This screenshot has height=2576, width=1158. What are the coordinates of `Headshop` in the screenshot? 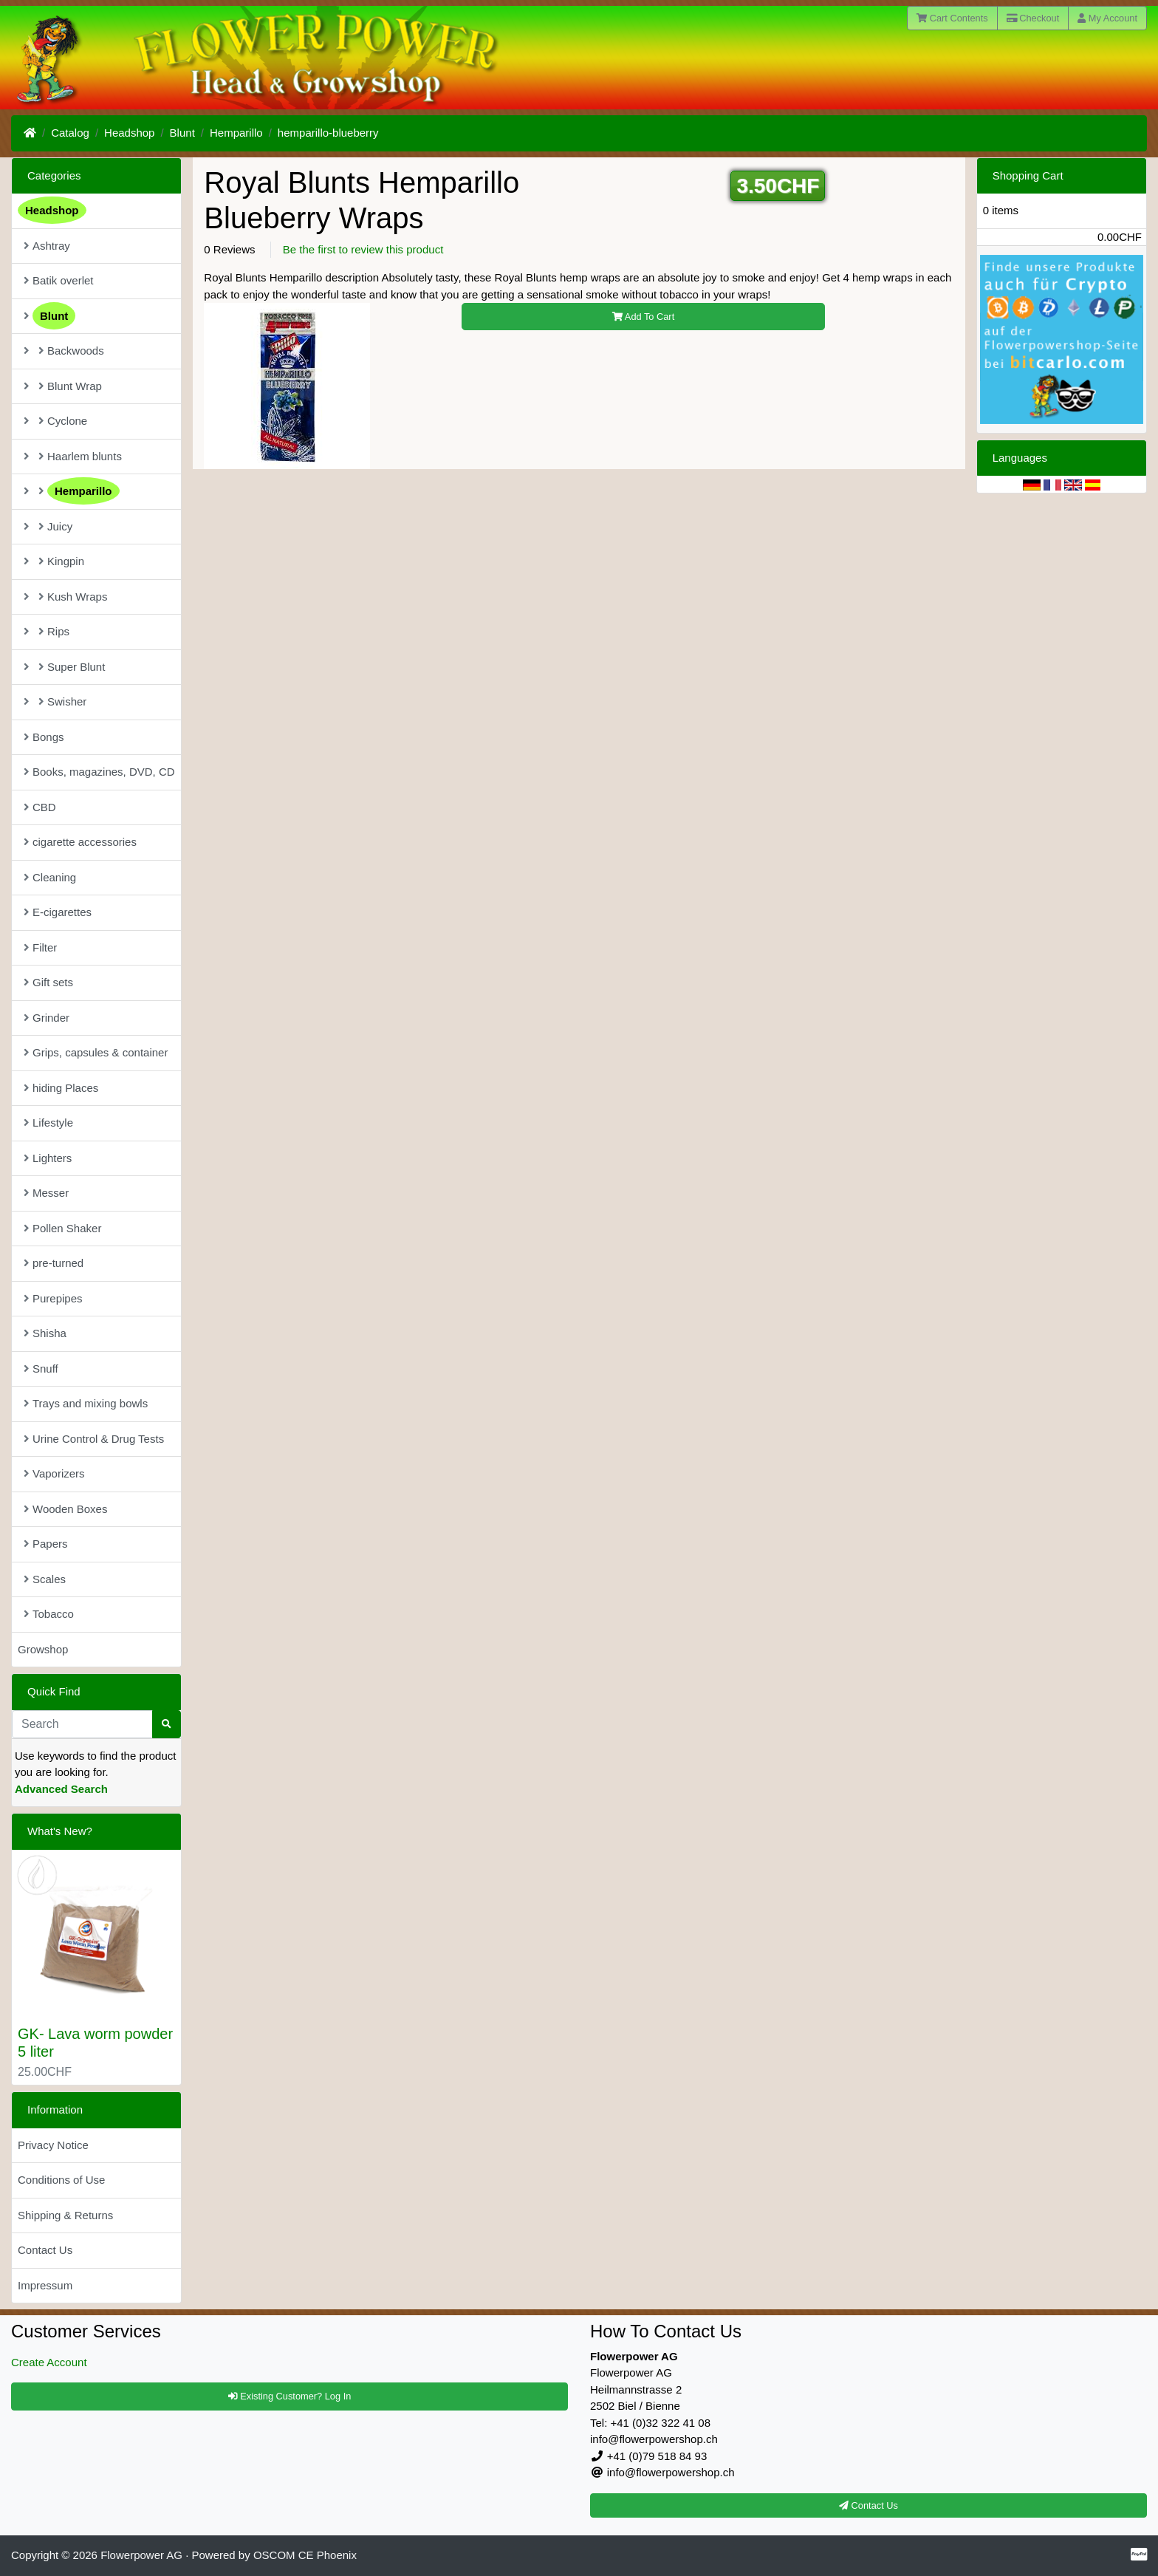 It's located at (129, 132).